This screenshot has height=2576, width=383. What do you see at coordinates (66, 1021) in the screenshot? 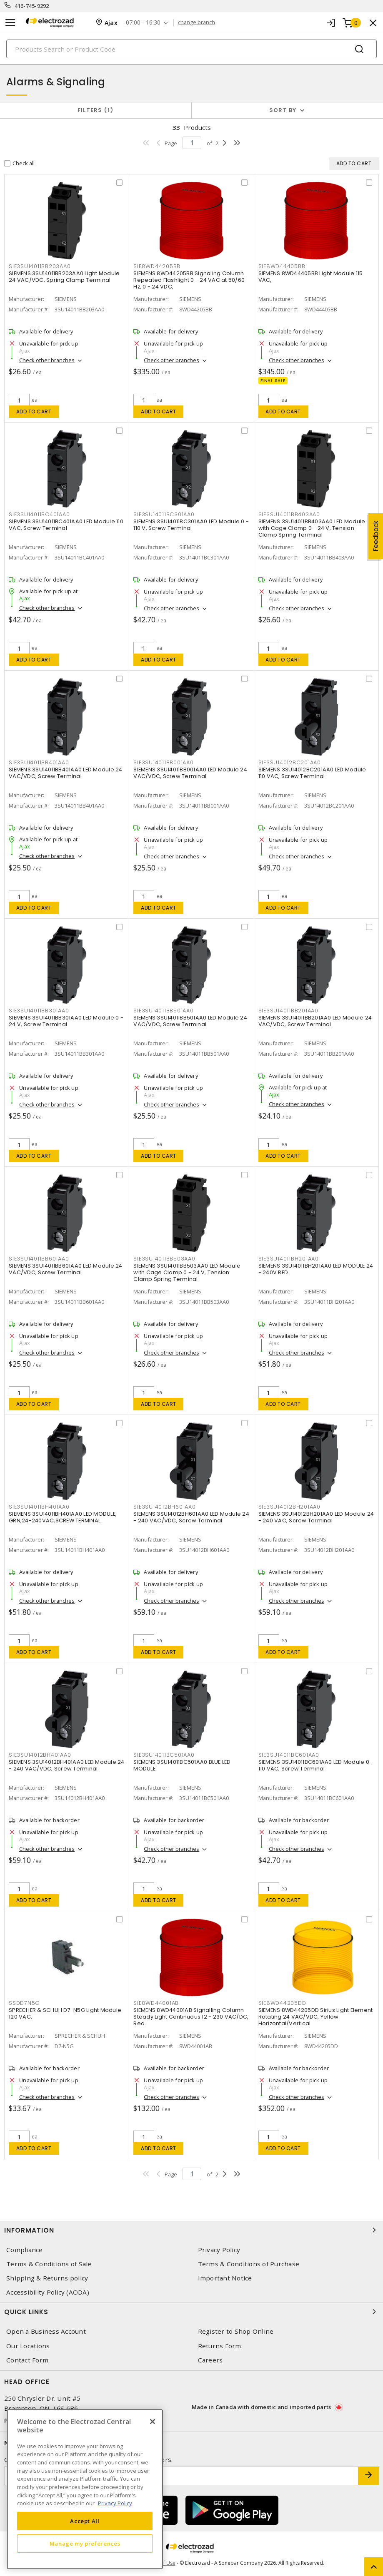
I see `SIEMENS 3SU14011BB301AA0 LED Module 0 - 24 V, Screw Terminal` at bounding box center [66, 1021].